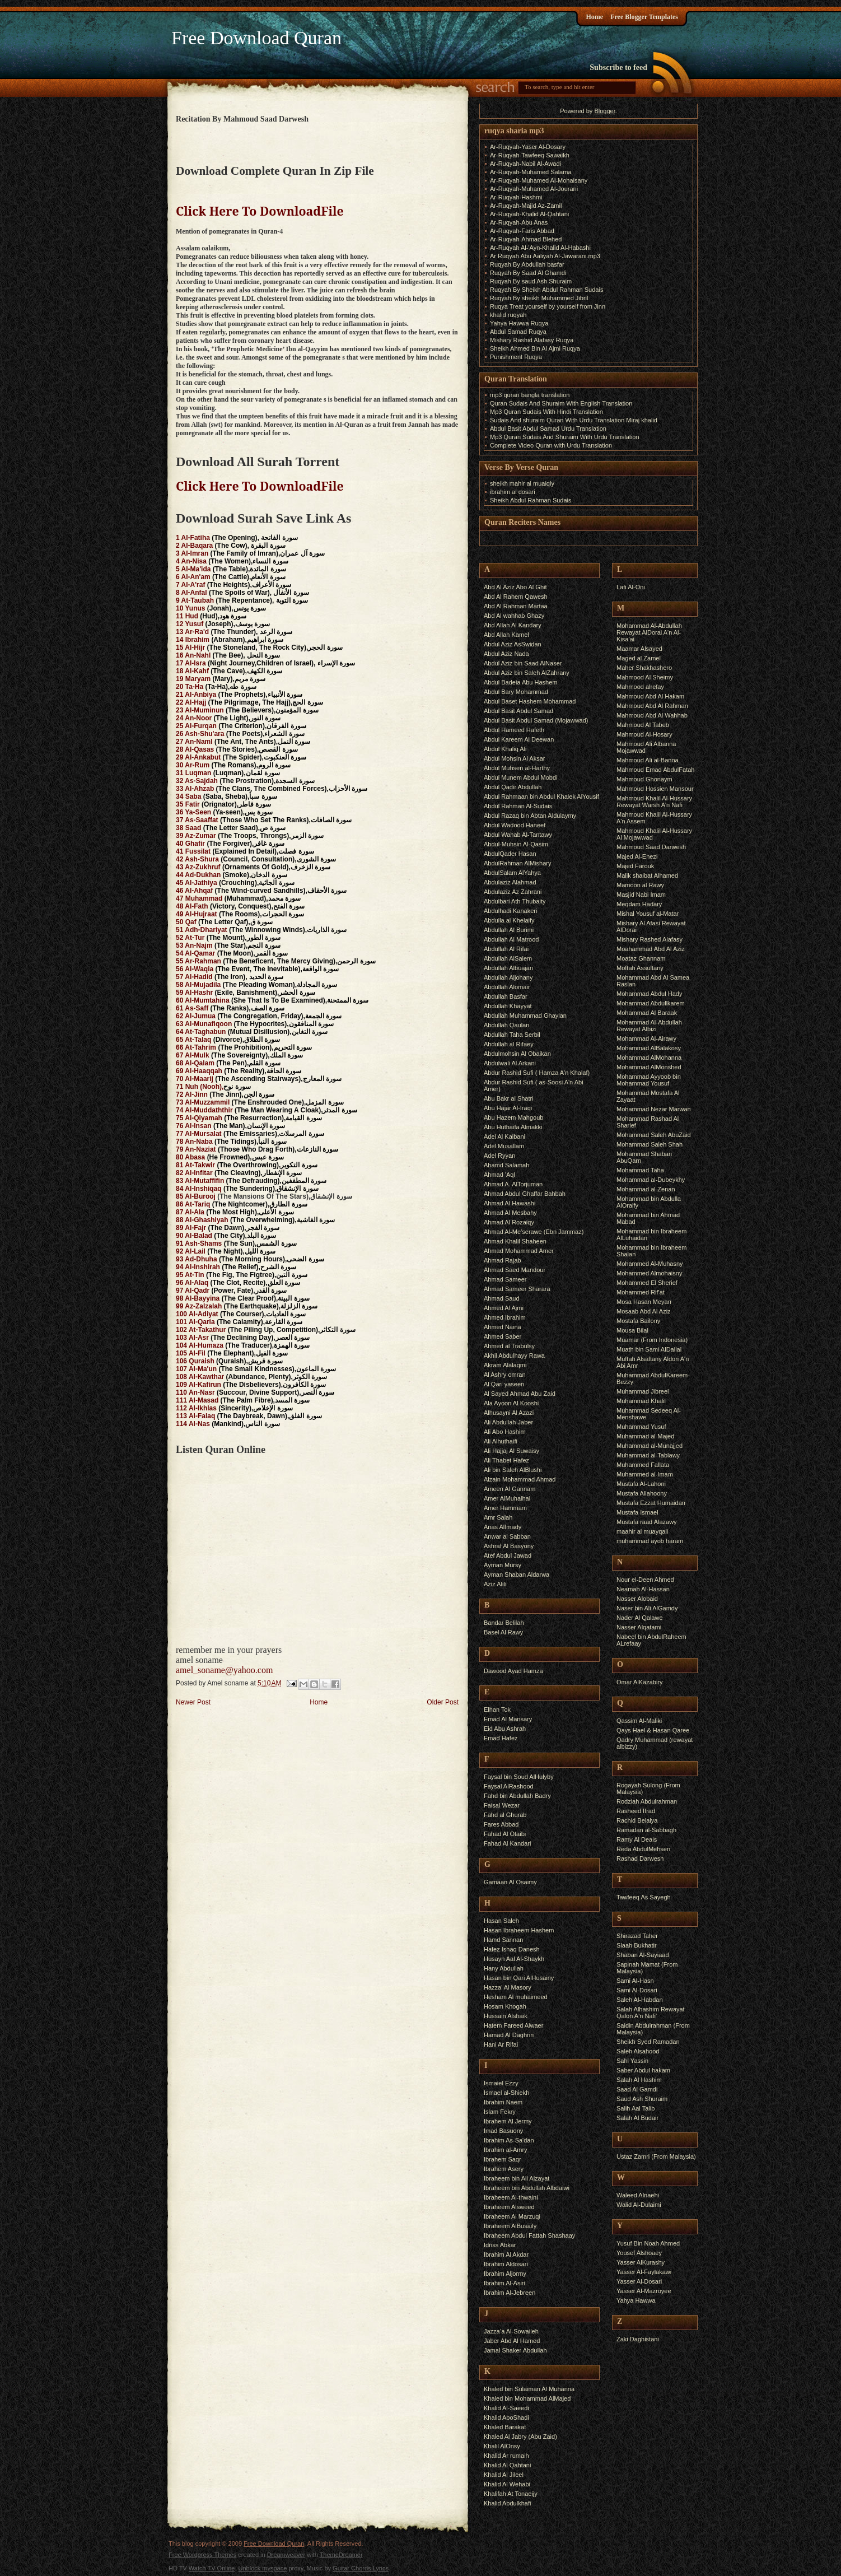 This screenshot has width=841, height=2576. What do you see at coordinates (642, 1391) in the screenshot?
I see `Muhammad Jibreel` at bounding box center [642, 1391].